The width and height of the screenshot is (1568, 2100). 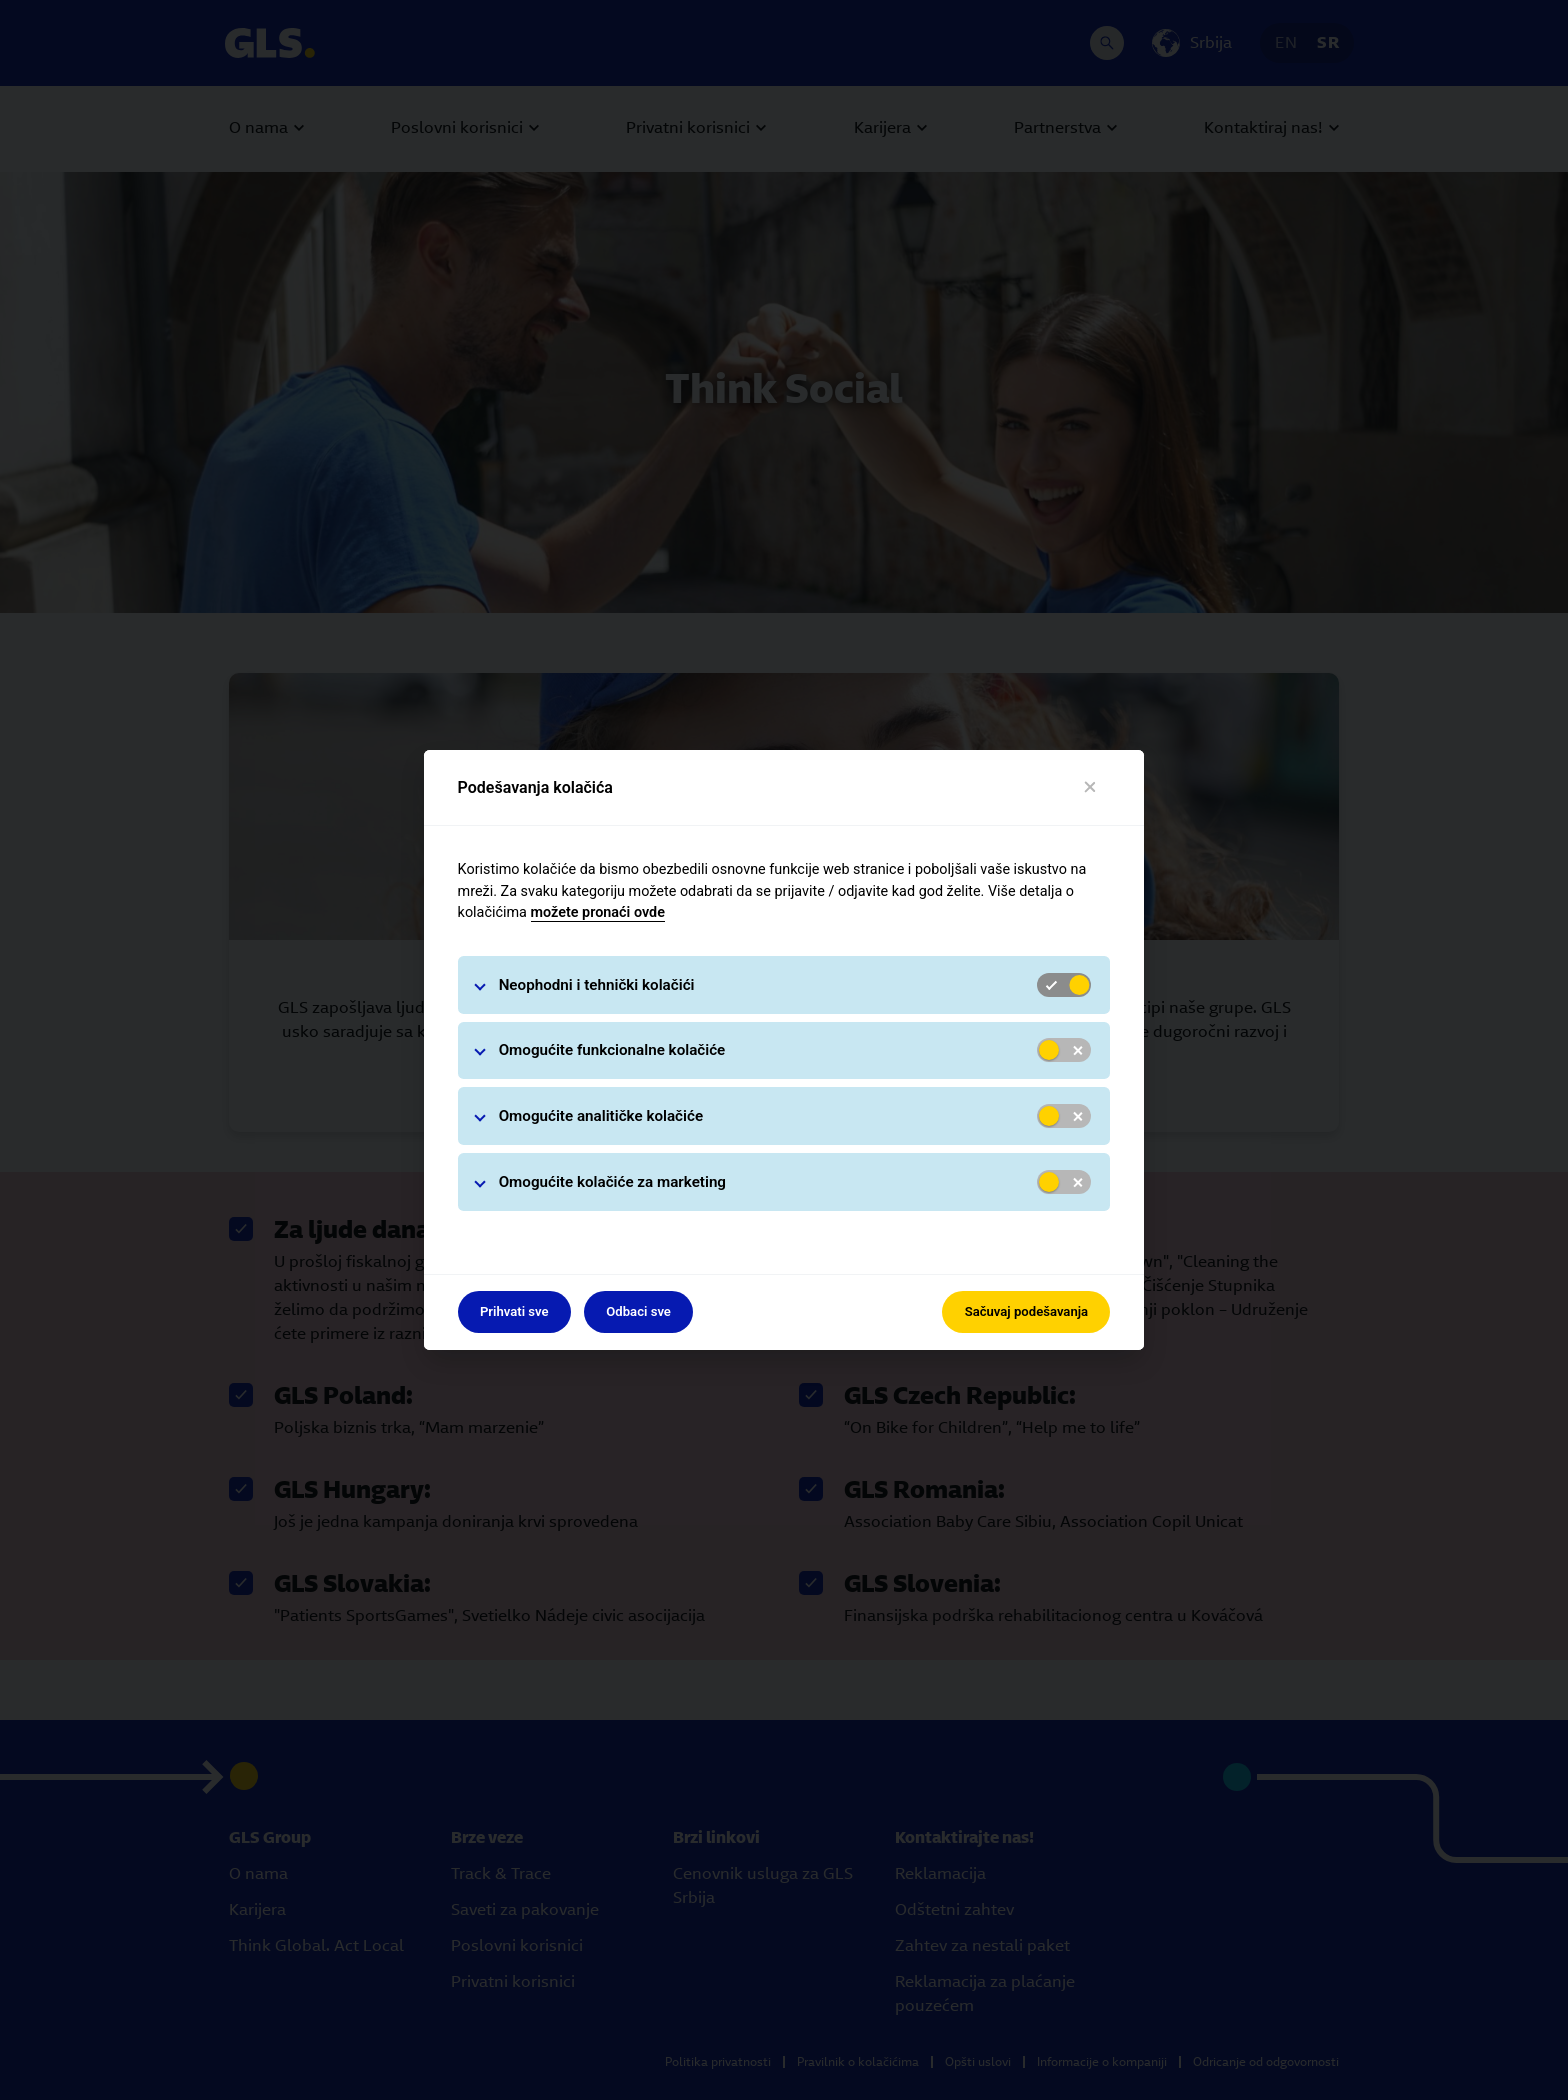 I want to click on možete pronaći ovde, so click(x=598, y=912).